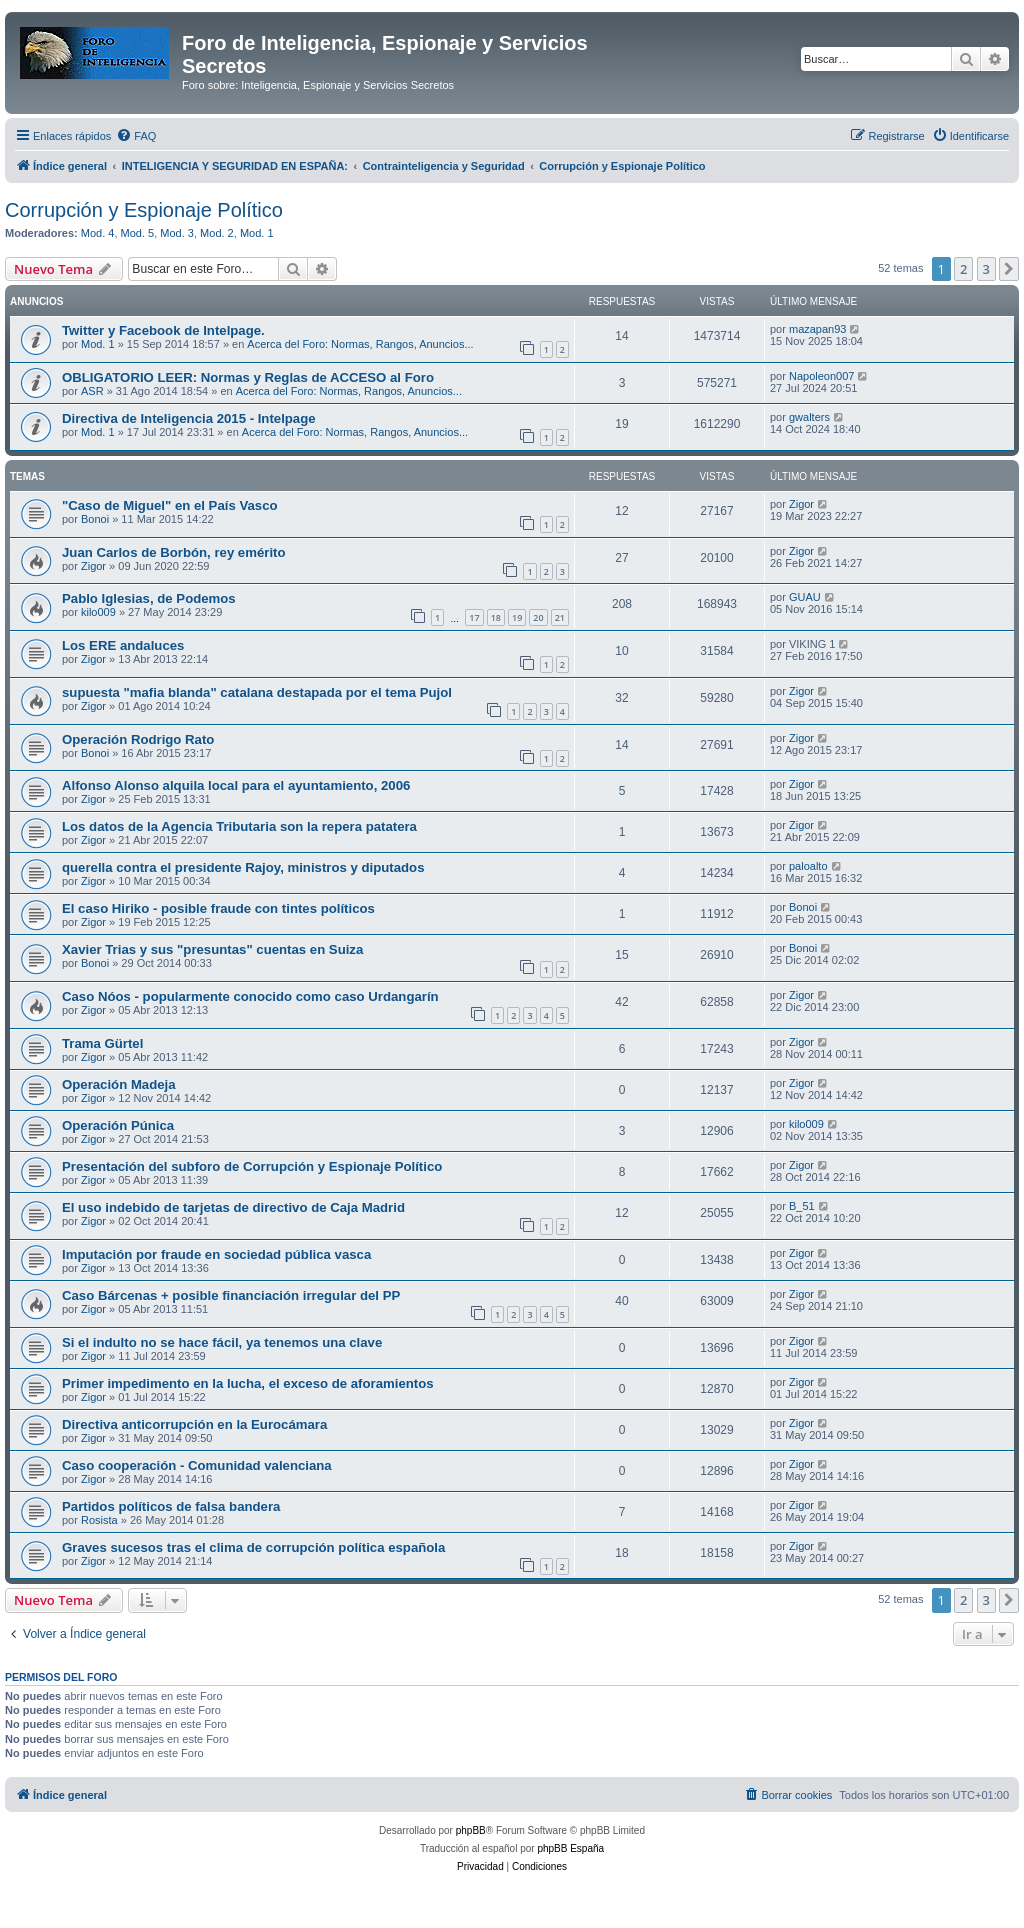 This screenshot has width=1024, height=1928. What do you see at coordinates (218, 908) in the screenshot?
I see `El caso Hiriko - posible fraude con tintes políticos` at bounding box center [218, 908].